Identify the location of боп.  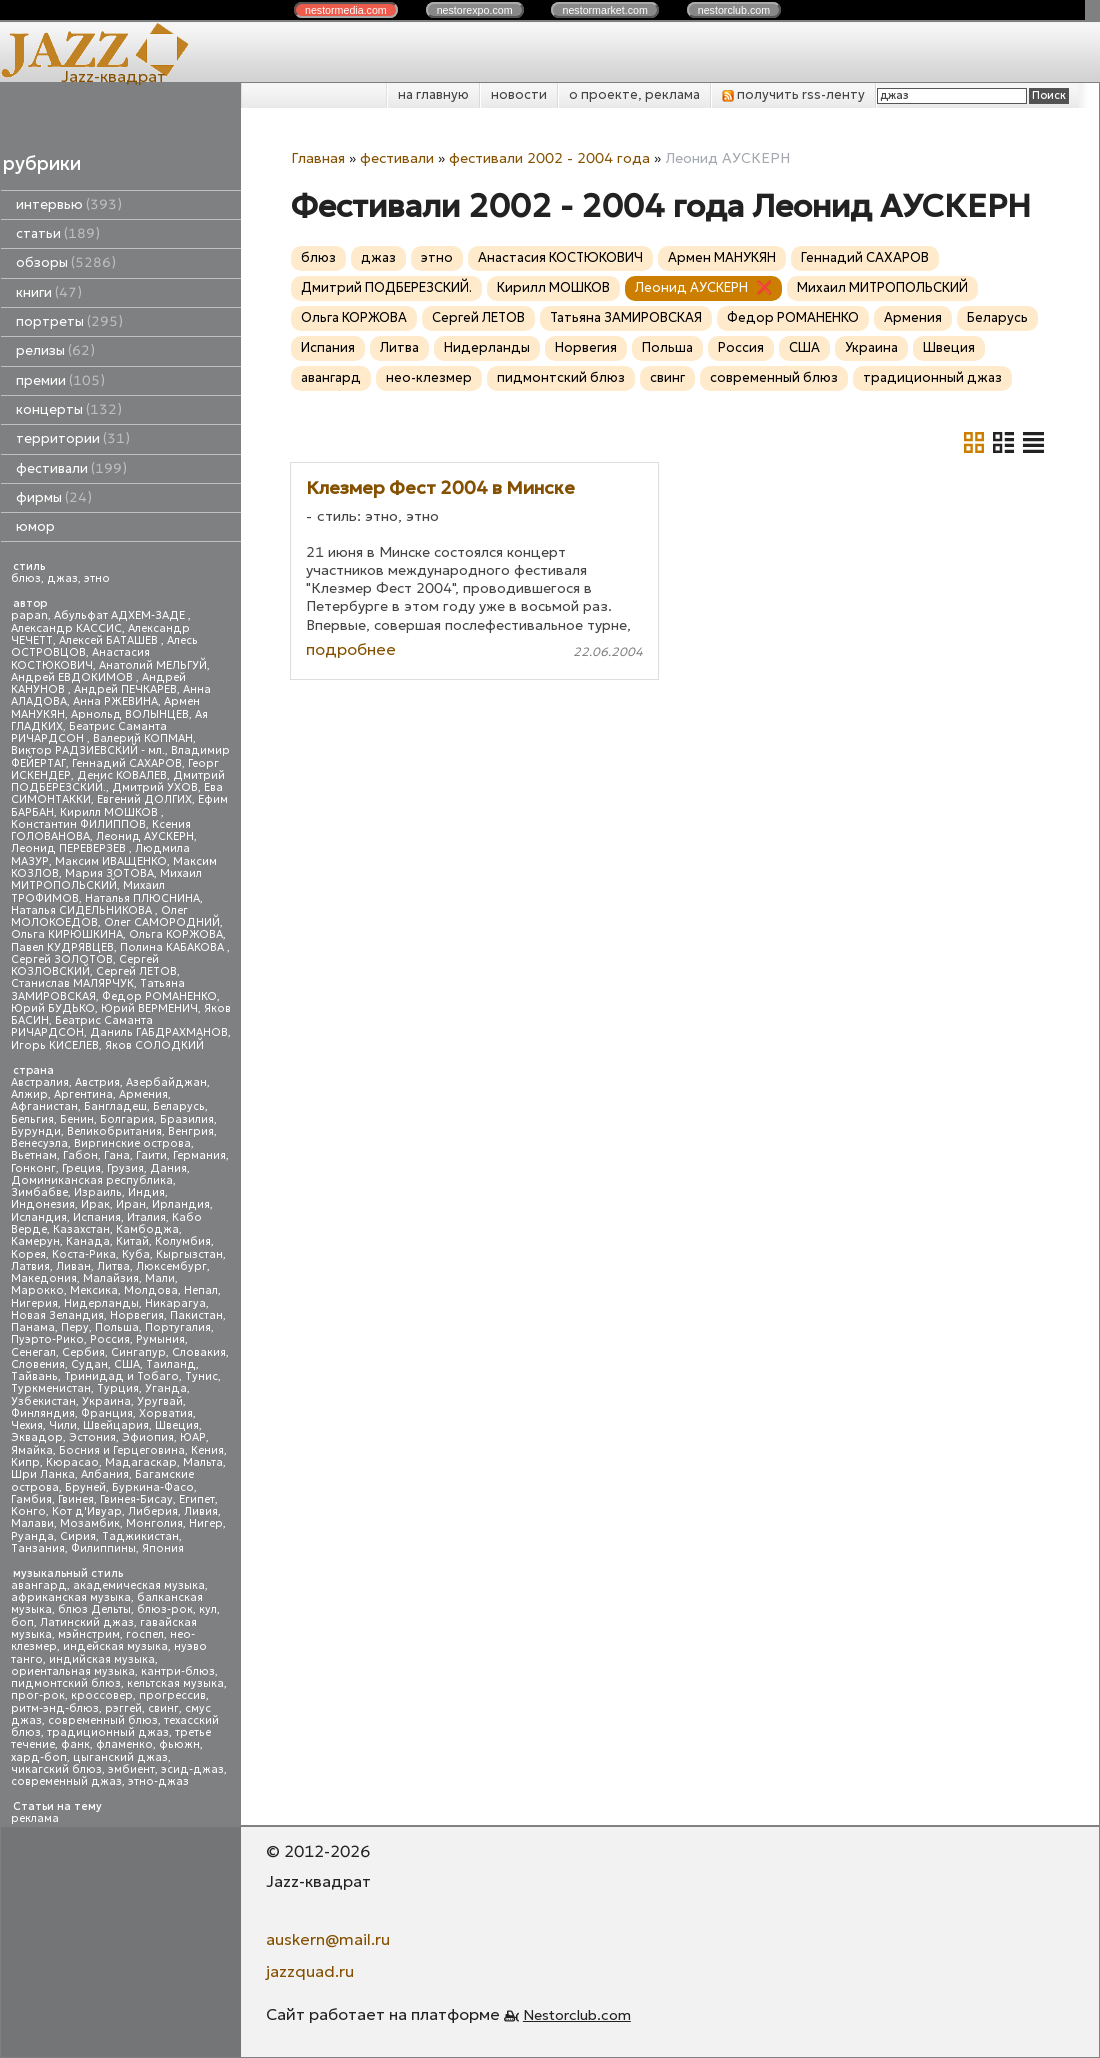
(22, 1622).